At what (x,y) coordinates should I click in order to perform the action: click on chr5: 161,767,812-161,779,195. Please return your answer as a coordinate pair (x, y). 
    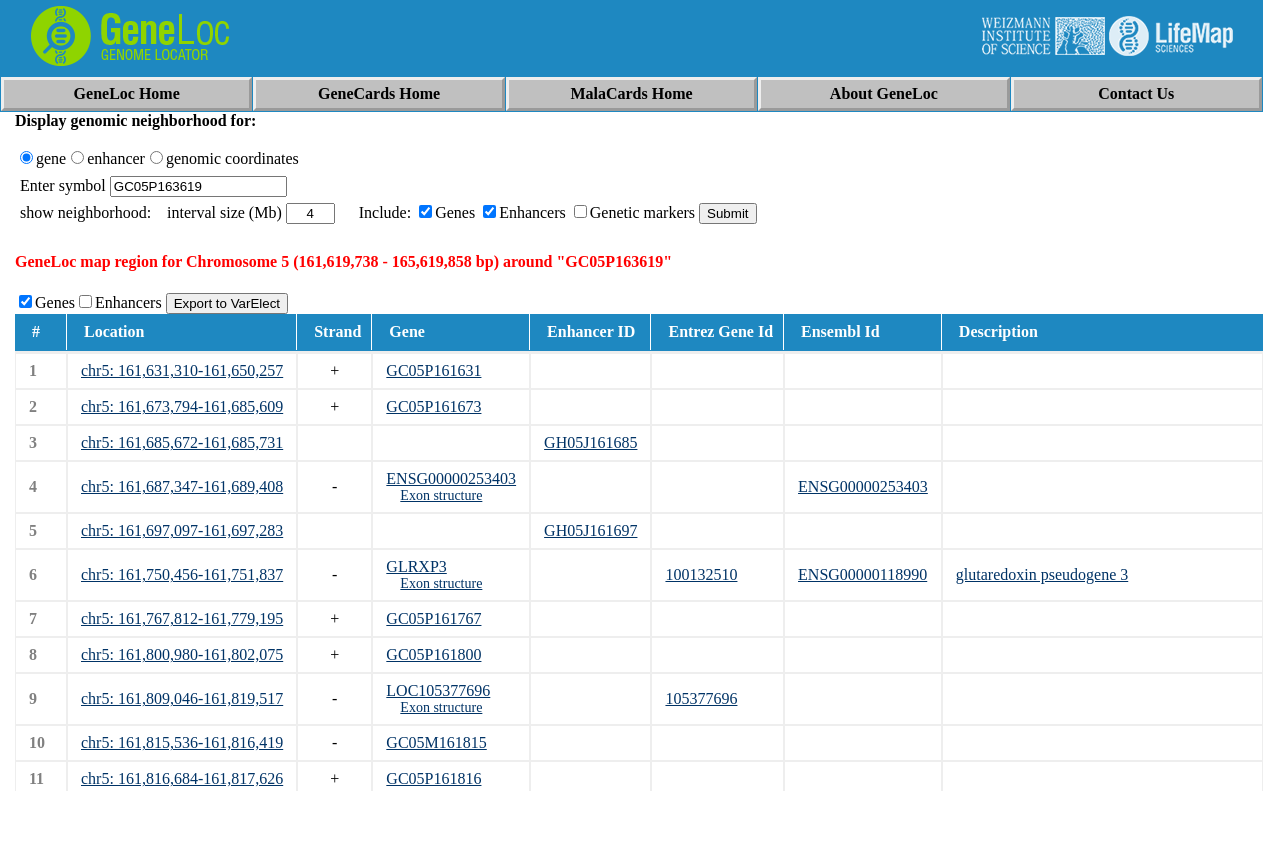
    Looking at the image, I should click on (182, 618).